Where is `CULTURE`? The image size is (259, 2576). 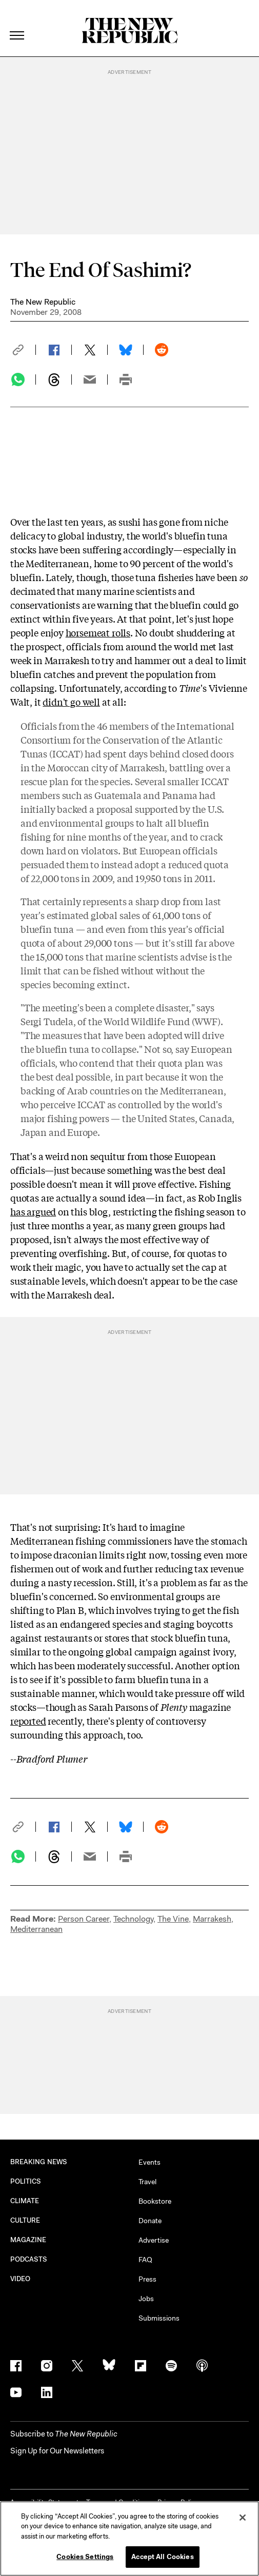
CULTURE is located at coordinates (25, 2220).